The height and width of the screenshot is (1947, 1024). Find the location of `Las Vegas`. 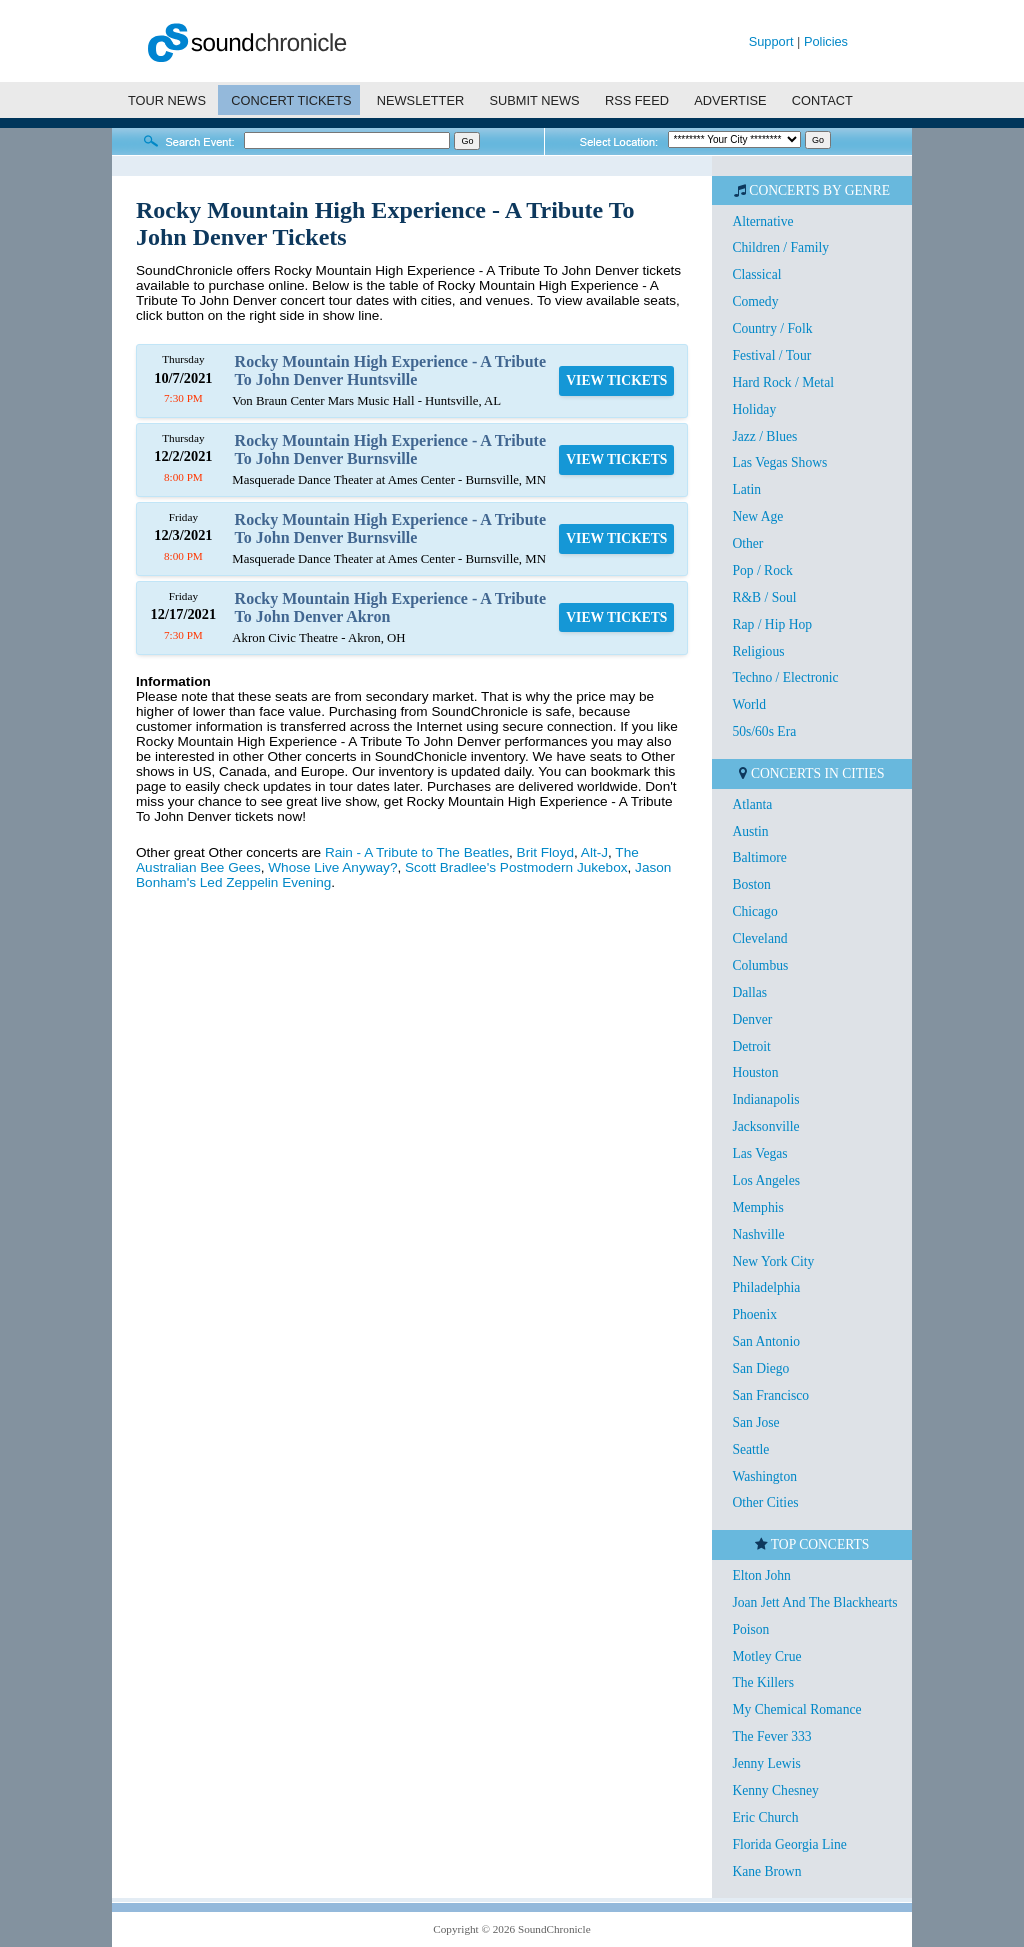

Las Vegas is located at coordinates (759, 1153).